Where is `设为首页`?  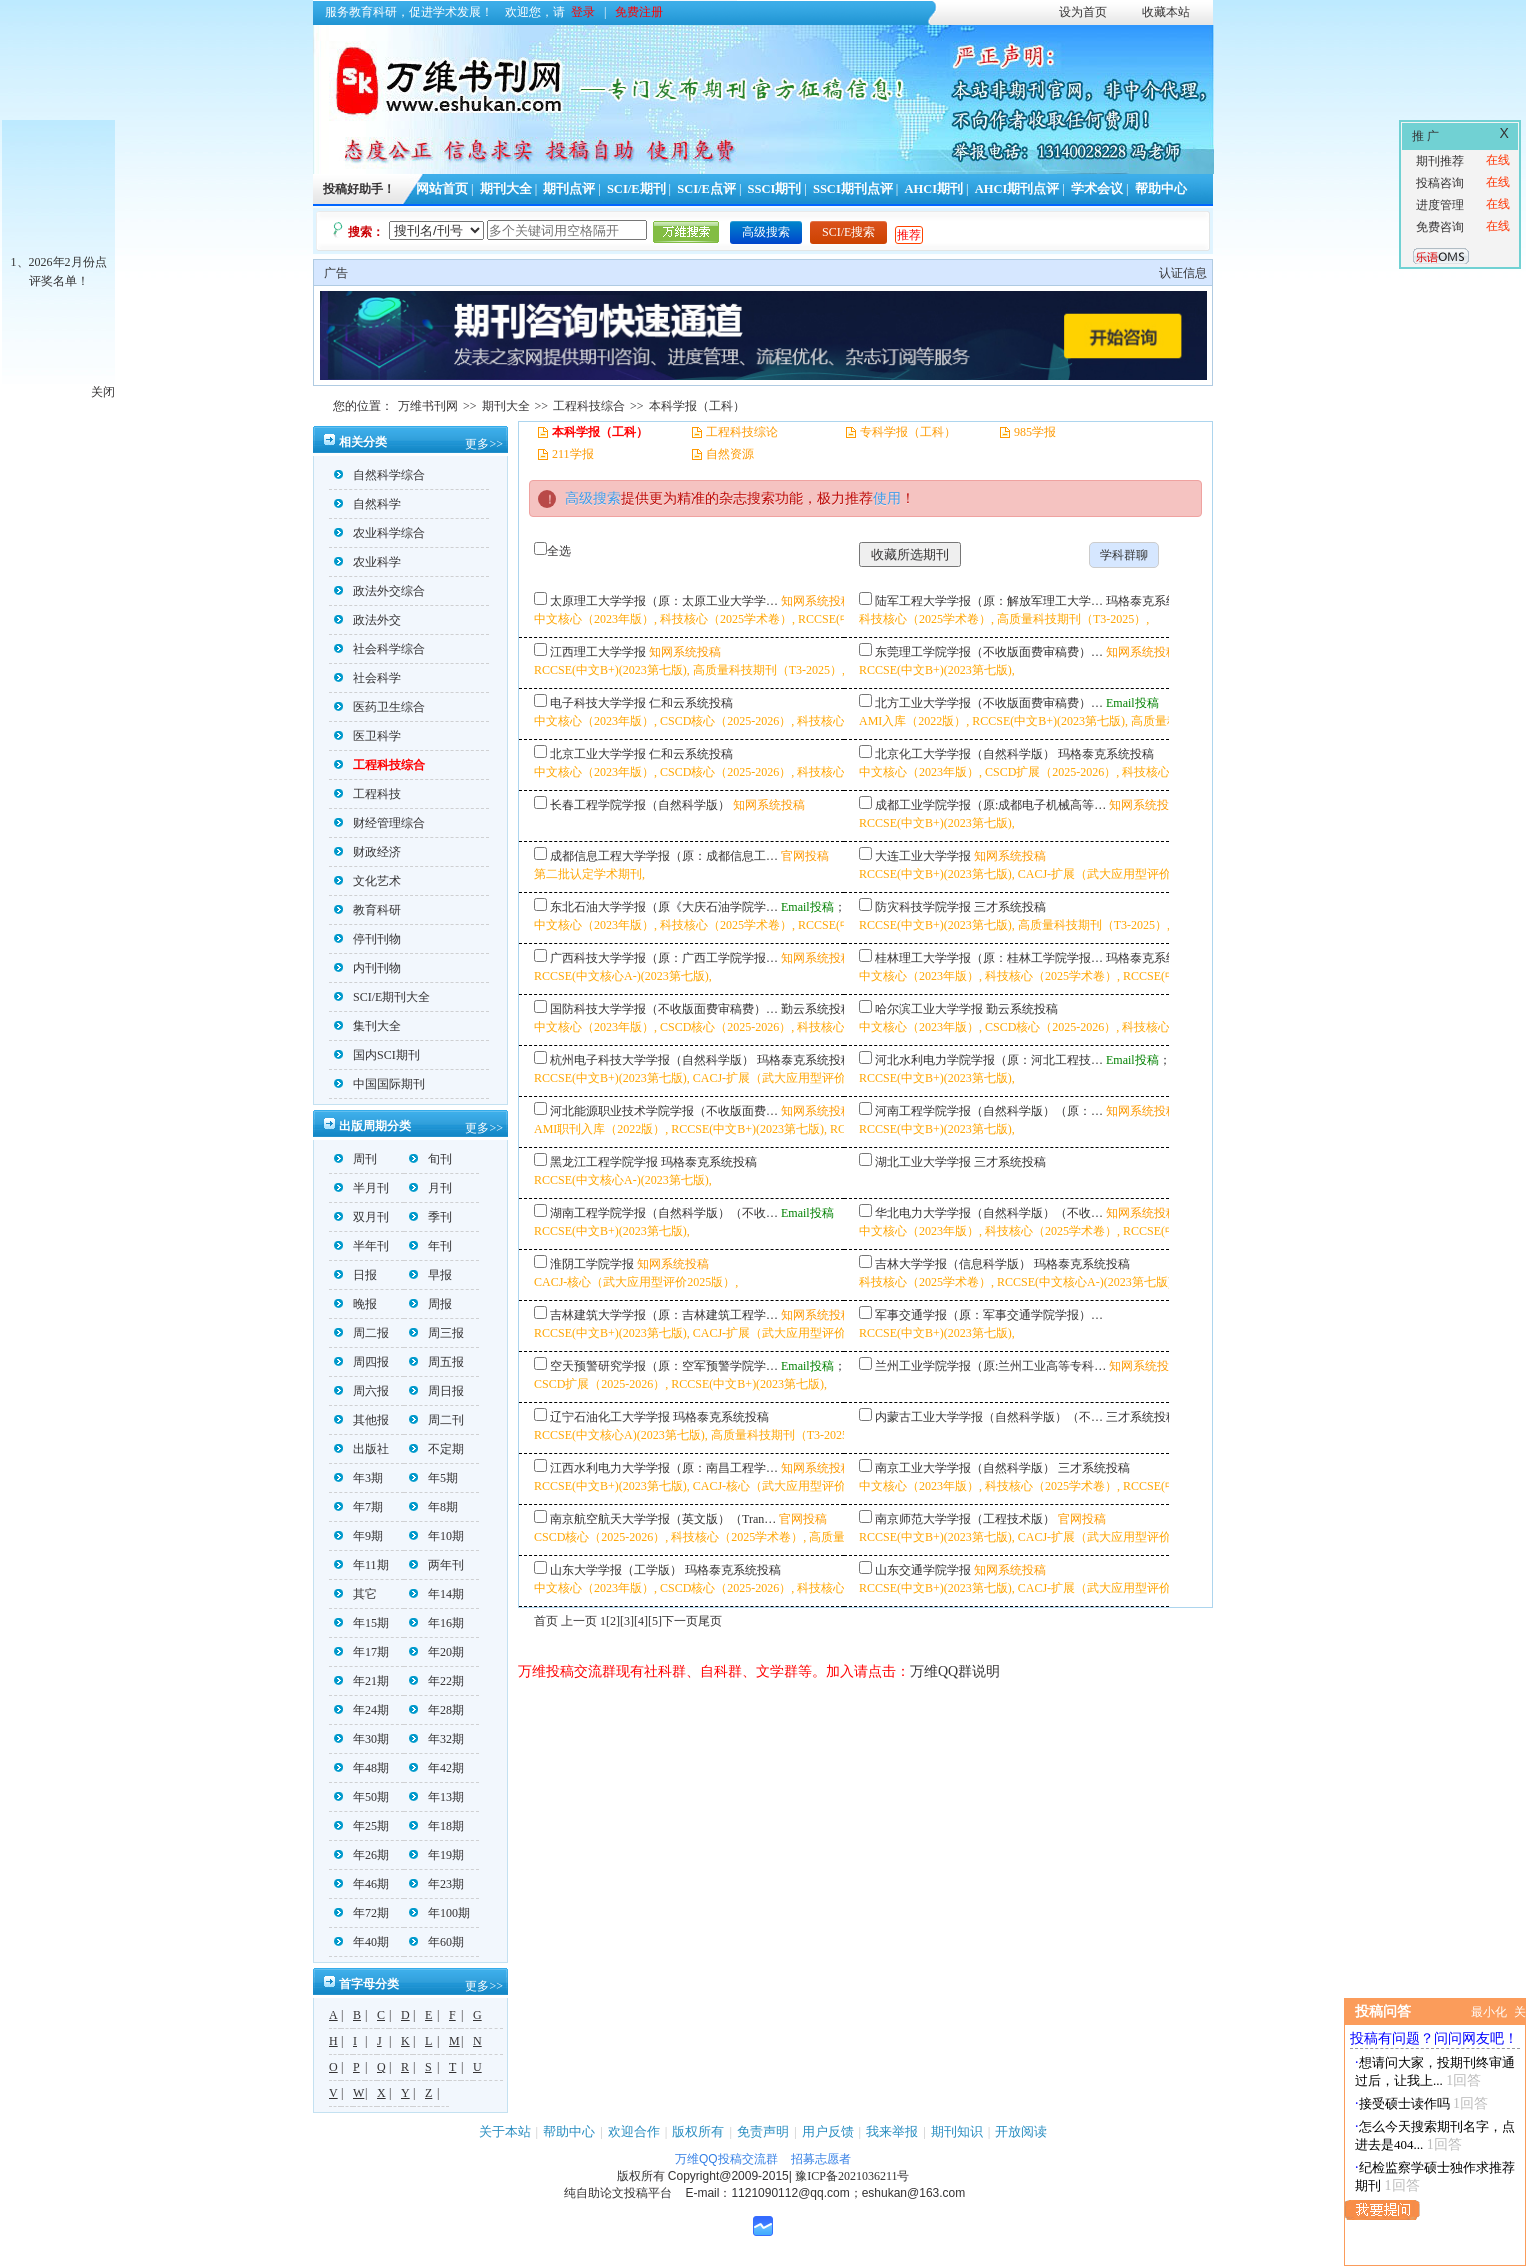 设为首页 is located at coordinates (1083, 12).